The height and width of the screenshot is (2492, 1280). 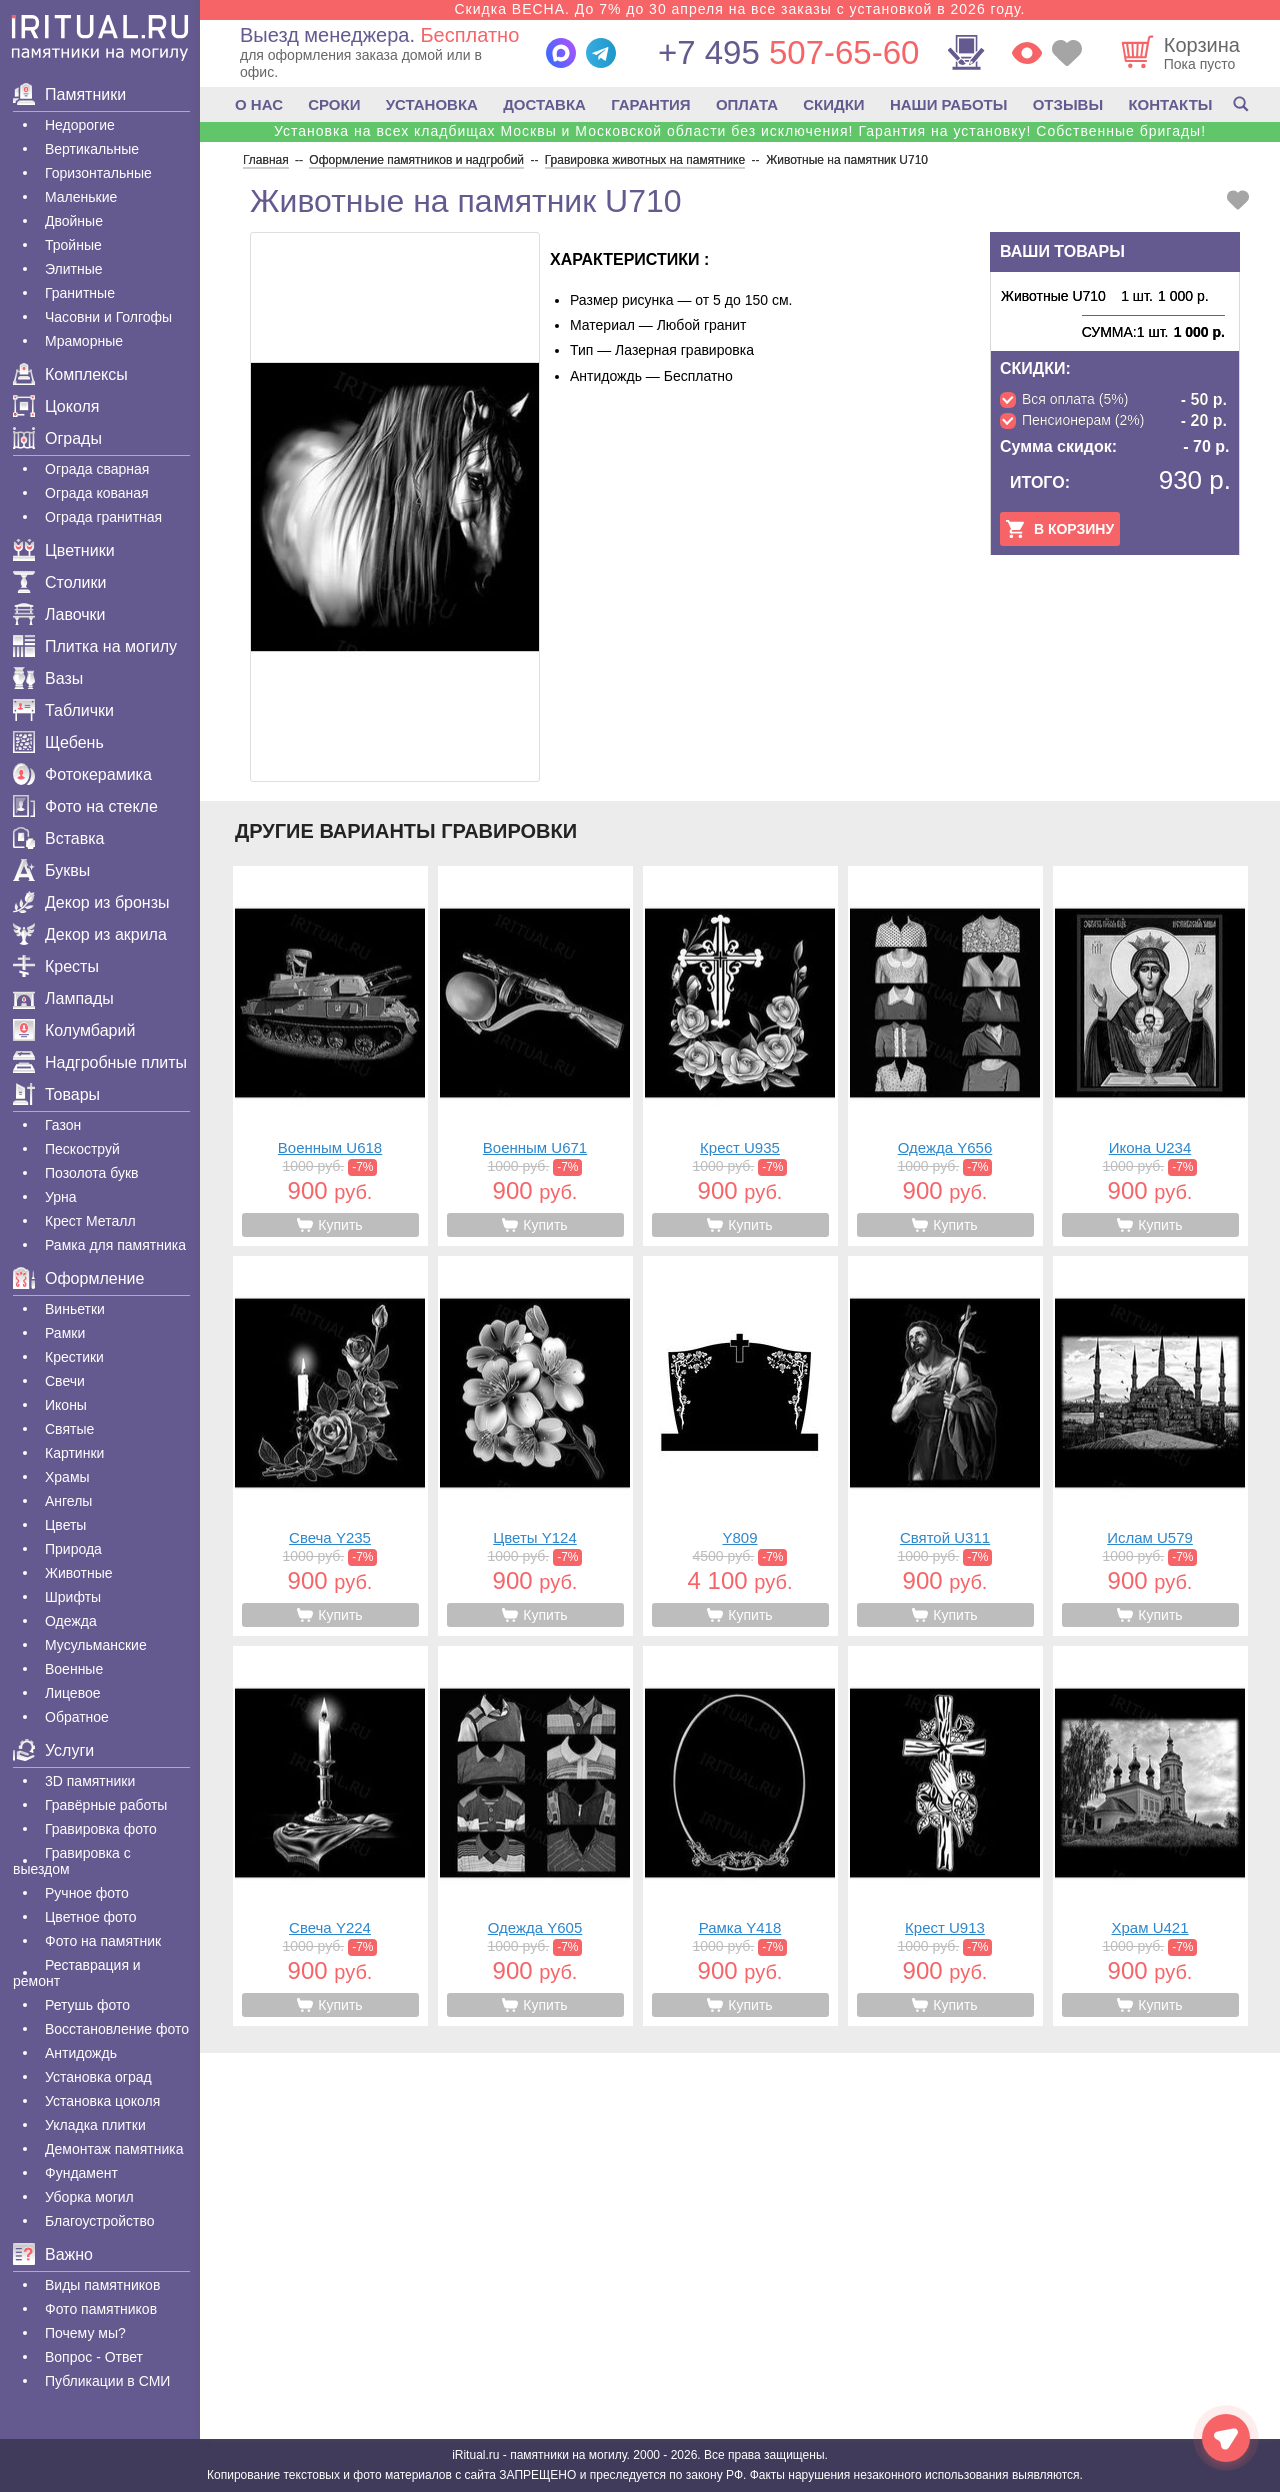 What do you see at coordinates (65, 1381) in the screenshot?
I see `Свечи` at bounding box center [65, 1381].